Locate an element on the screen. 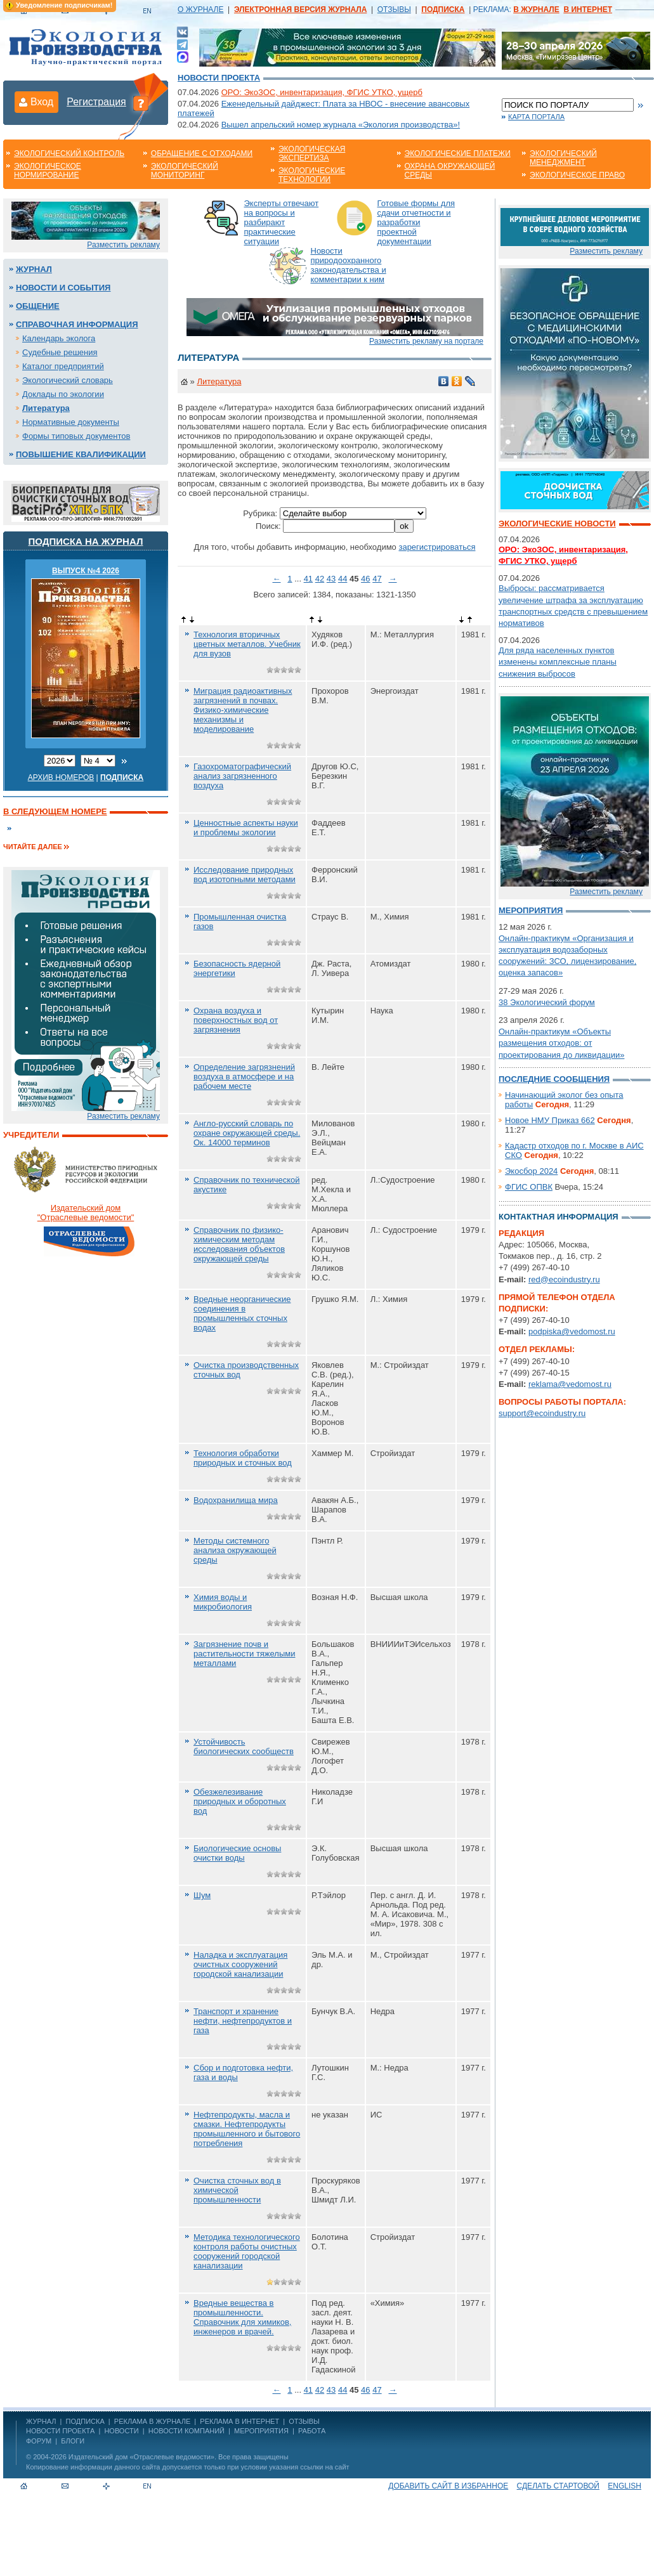 The height and width of the screenshot is (2576, 654). Обращение с отходами is located at coordinates (201, 153).